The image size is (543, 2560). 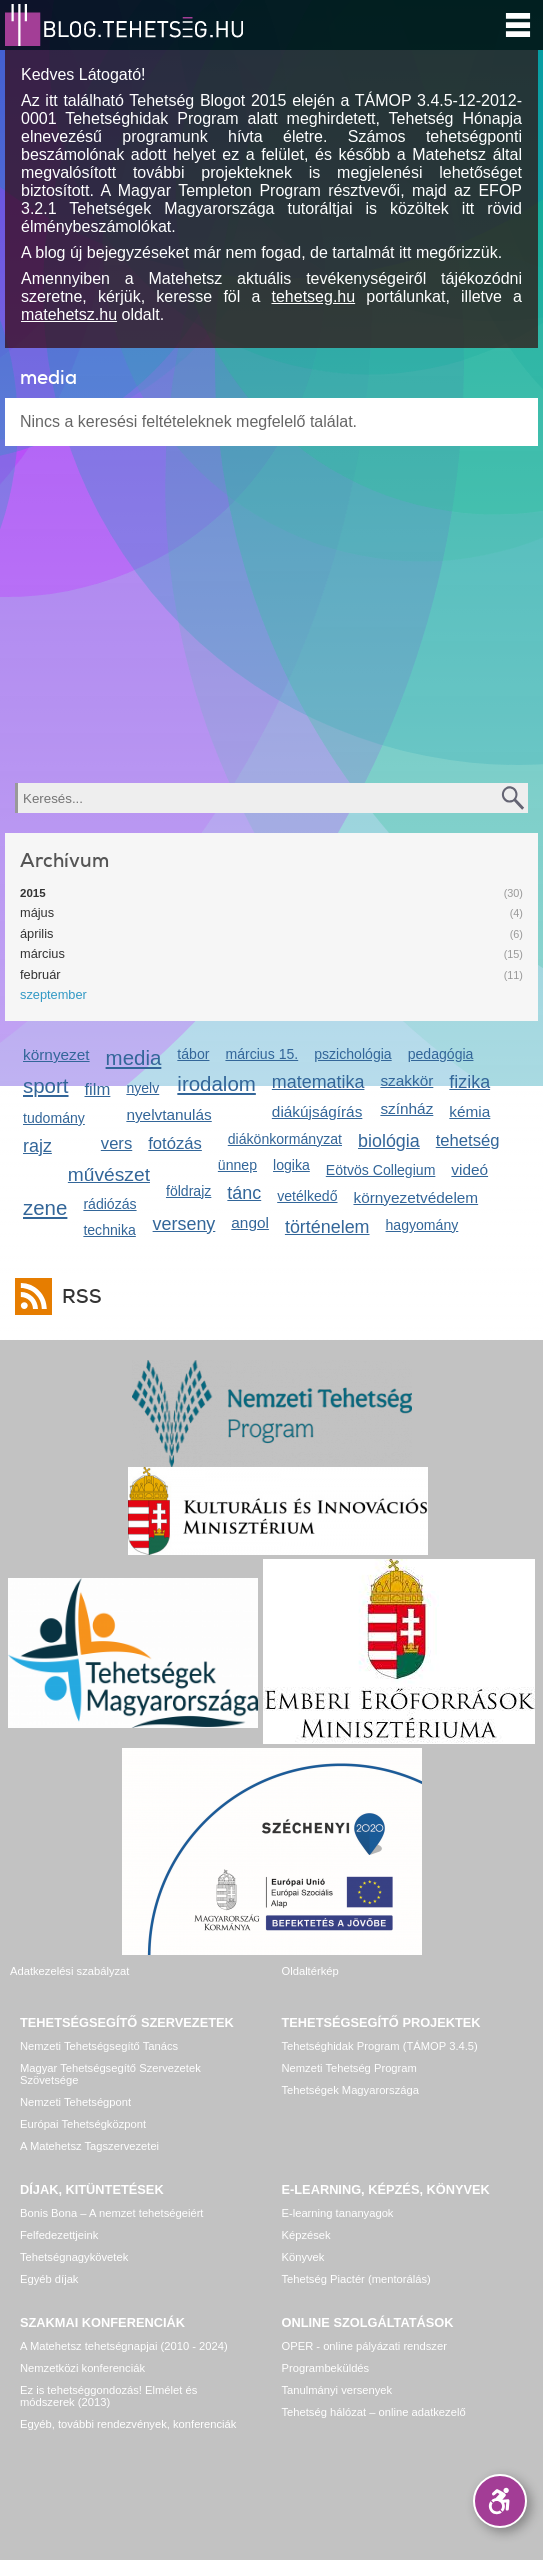 I want to click on Egyéb díjak, so click(x=49, y=2279).